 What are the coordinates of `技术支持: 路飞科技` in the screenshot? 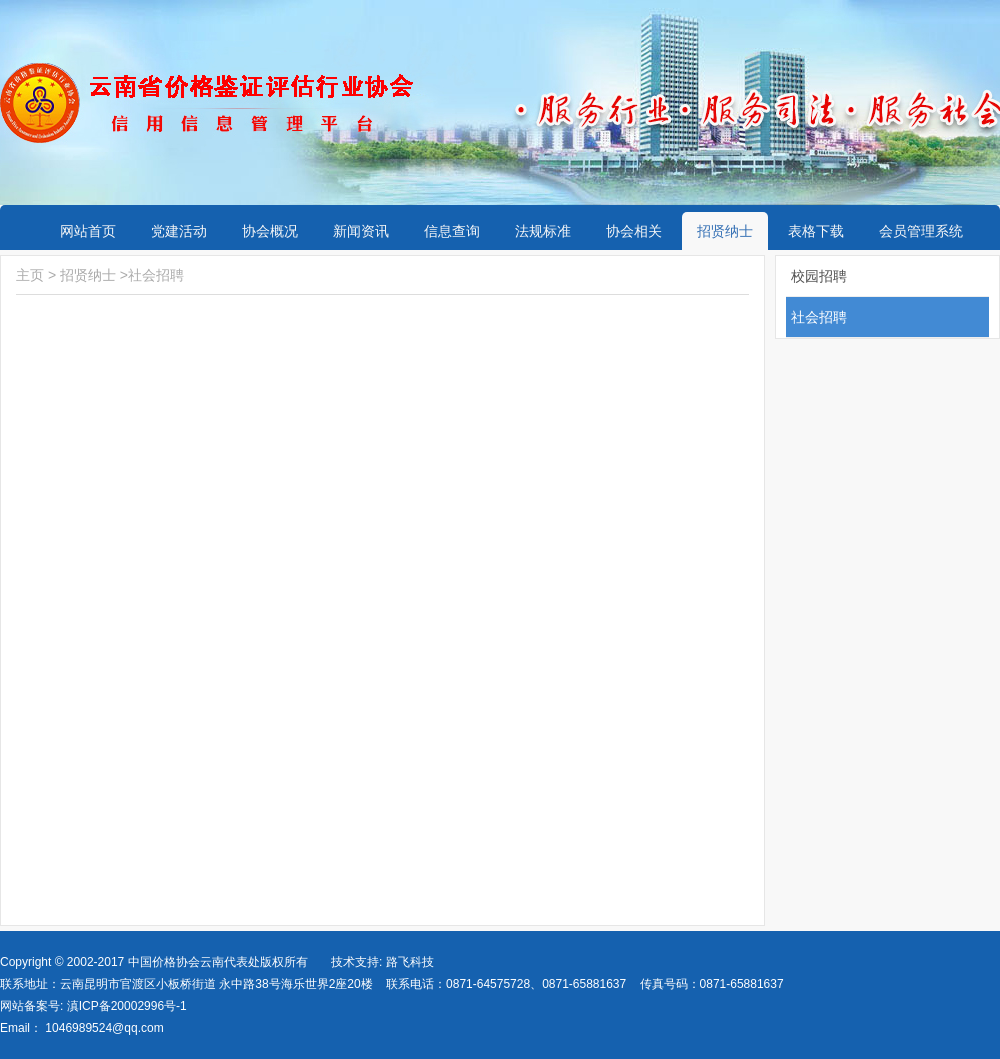 It's located at (382, 962).